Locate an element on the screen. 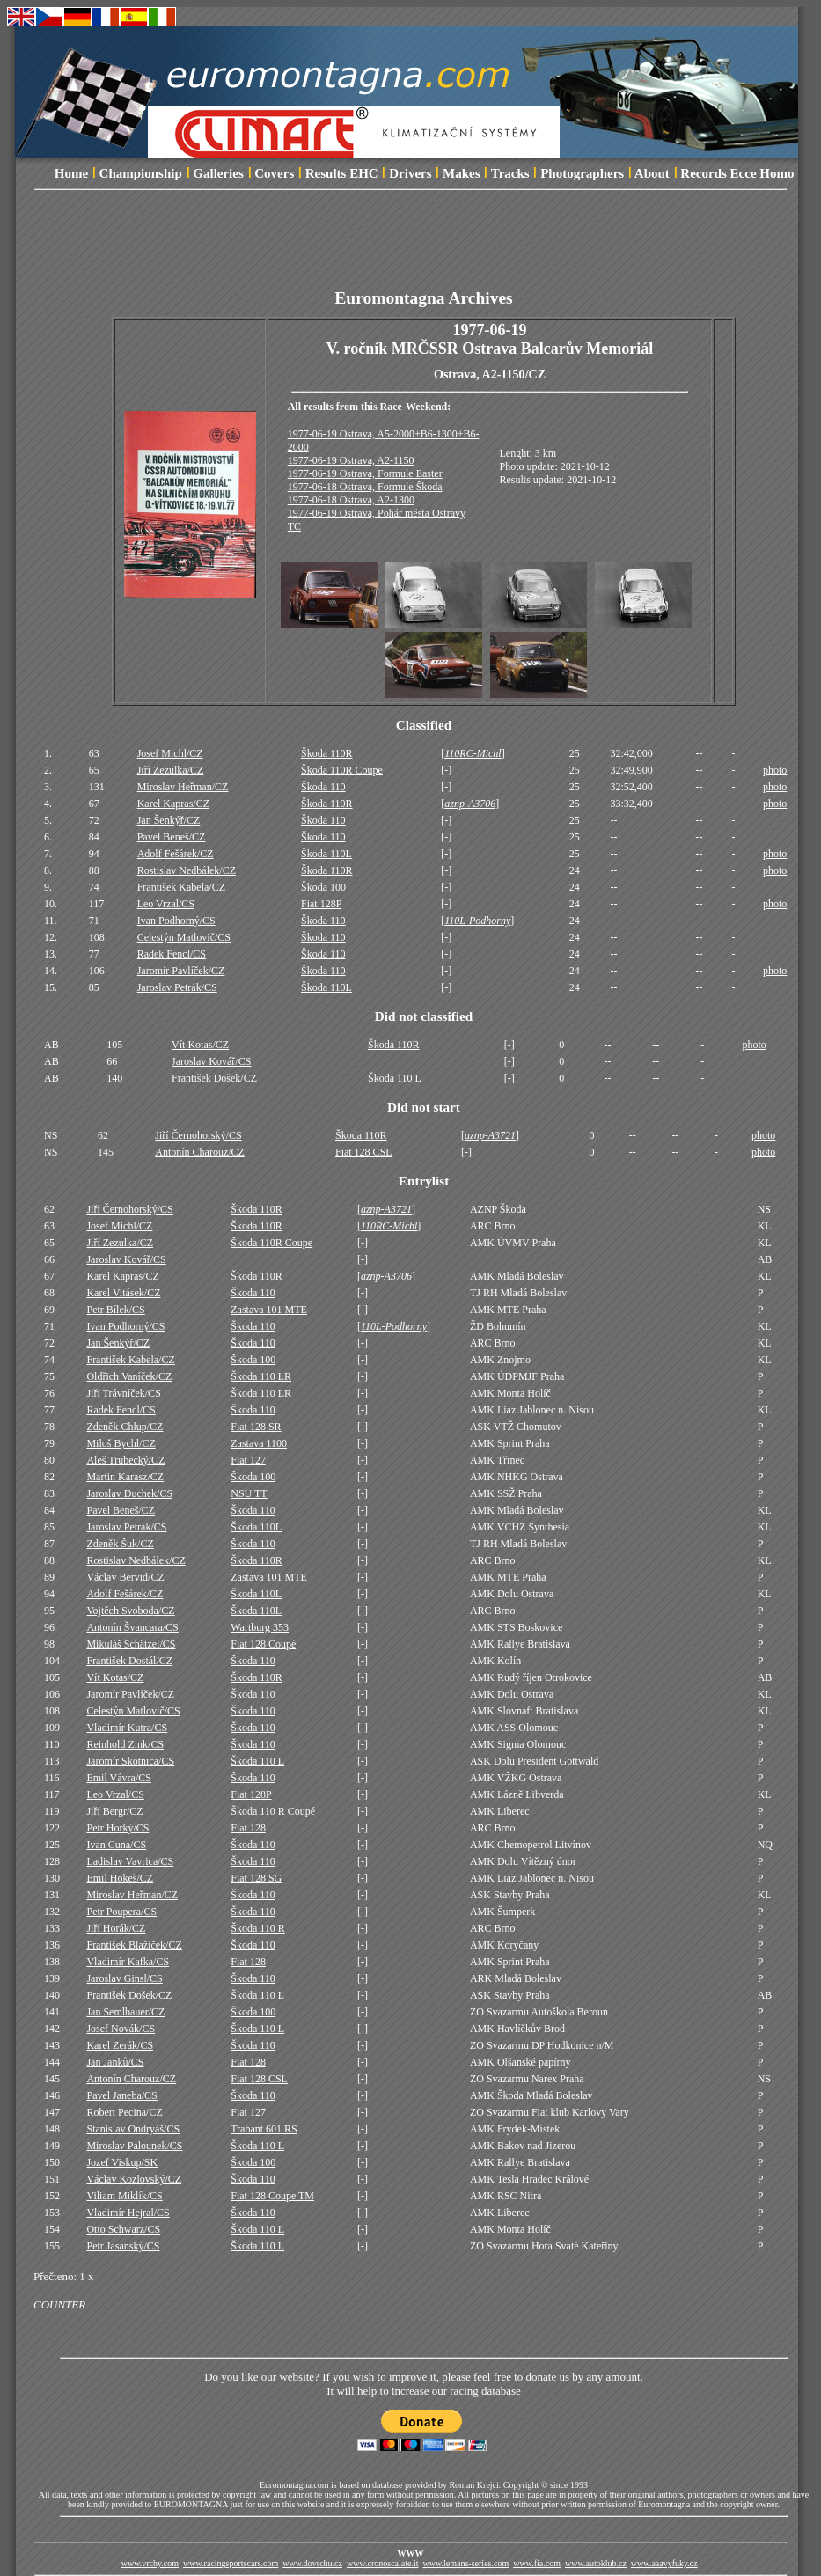  Zdeněk Šuk/CZ is located at coordinates (119, 1544).